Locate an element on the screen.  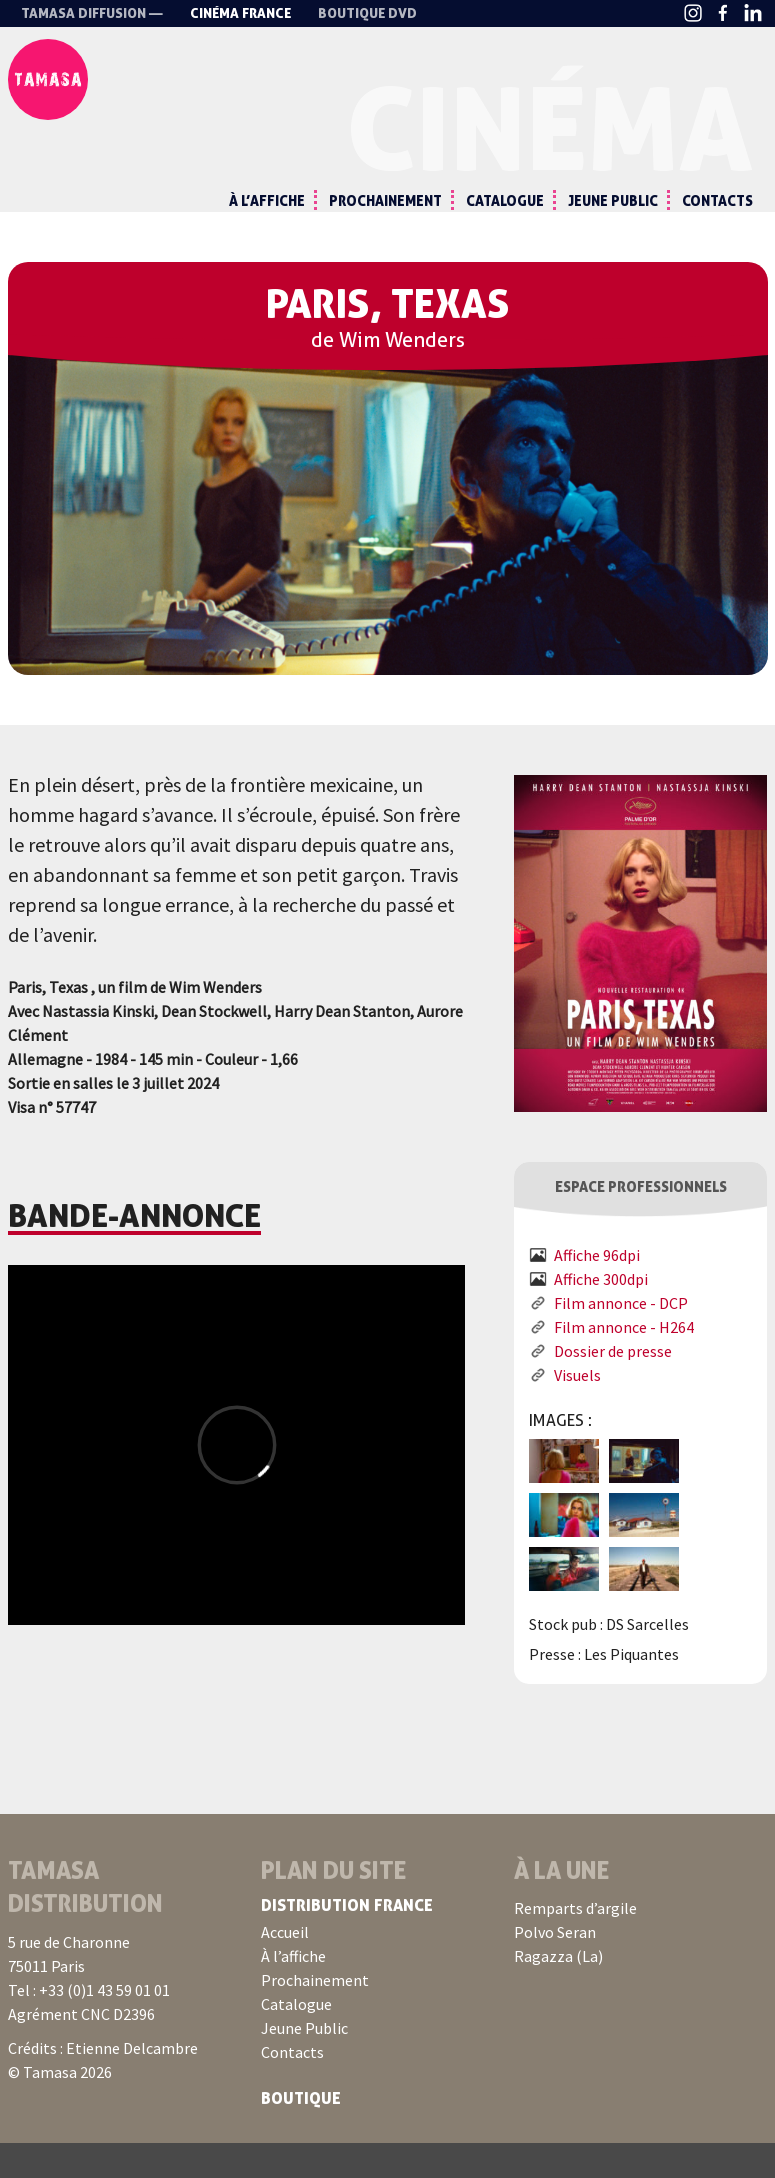
Jeune Public is located at coordinates (613, 200).